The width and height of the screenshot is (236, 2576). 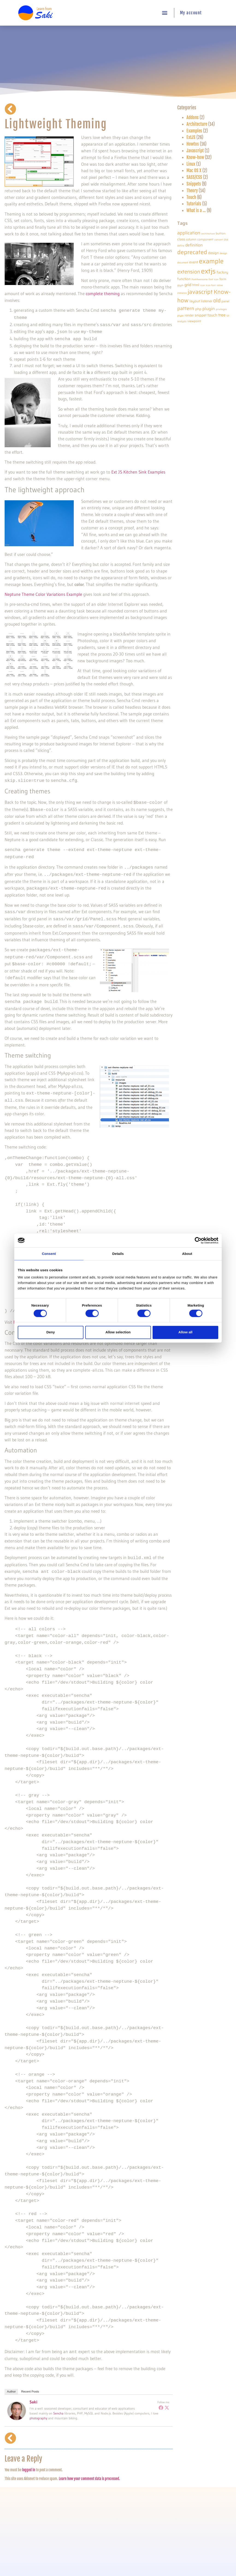 What do you see at coordinates (194, 177) in the screenshot?
I see `SASS/CSS` at bounding box center [194, 177].